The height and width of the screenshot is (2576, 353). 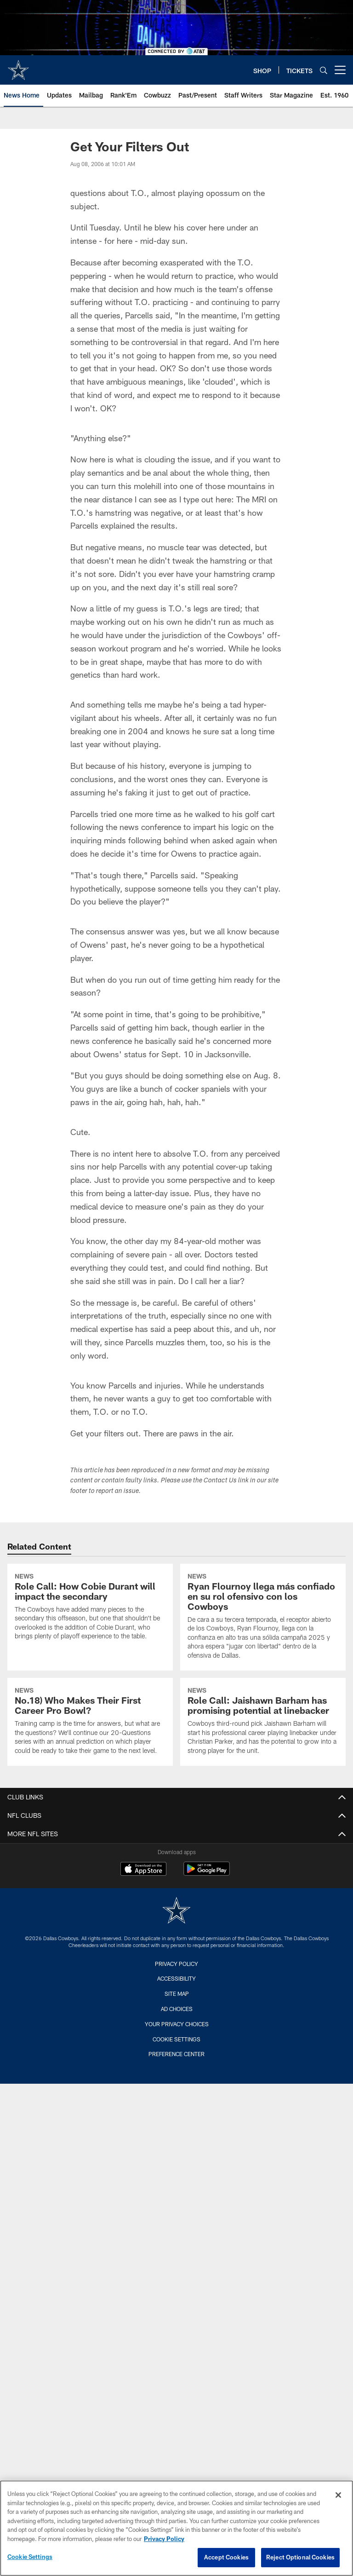 I want to click on Accessibility, so click(x=176, y=1978).